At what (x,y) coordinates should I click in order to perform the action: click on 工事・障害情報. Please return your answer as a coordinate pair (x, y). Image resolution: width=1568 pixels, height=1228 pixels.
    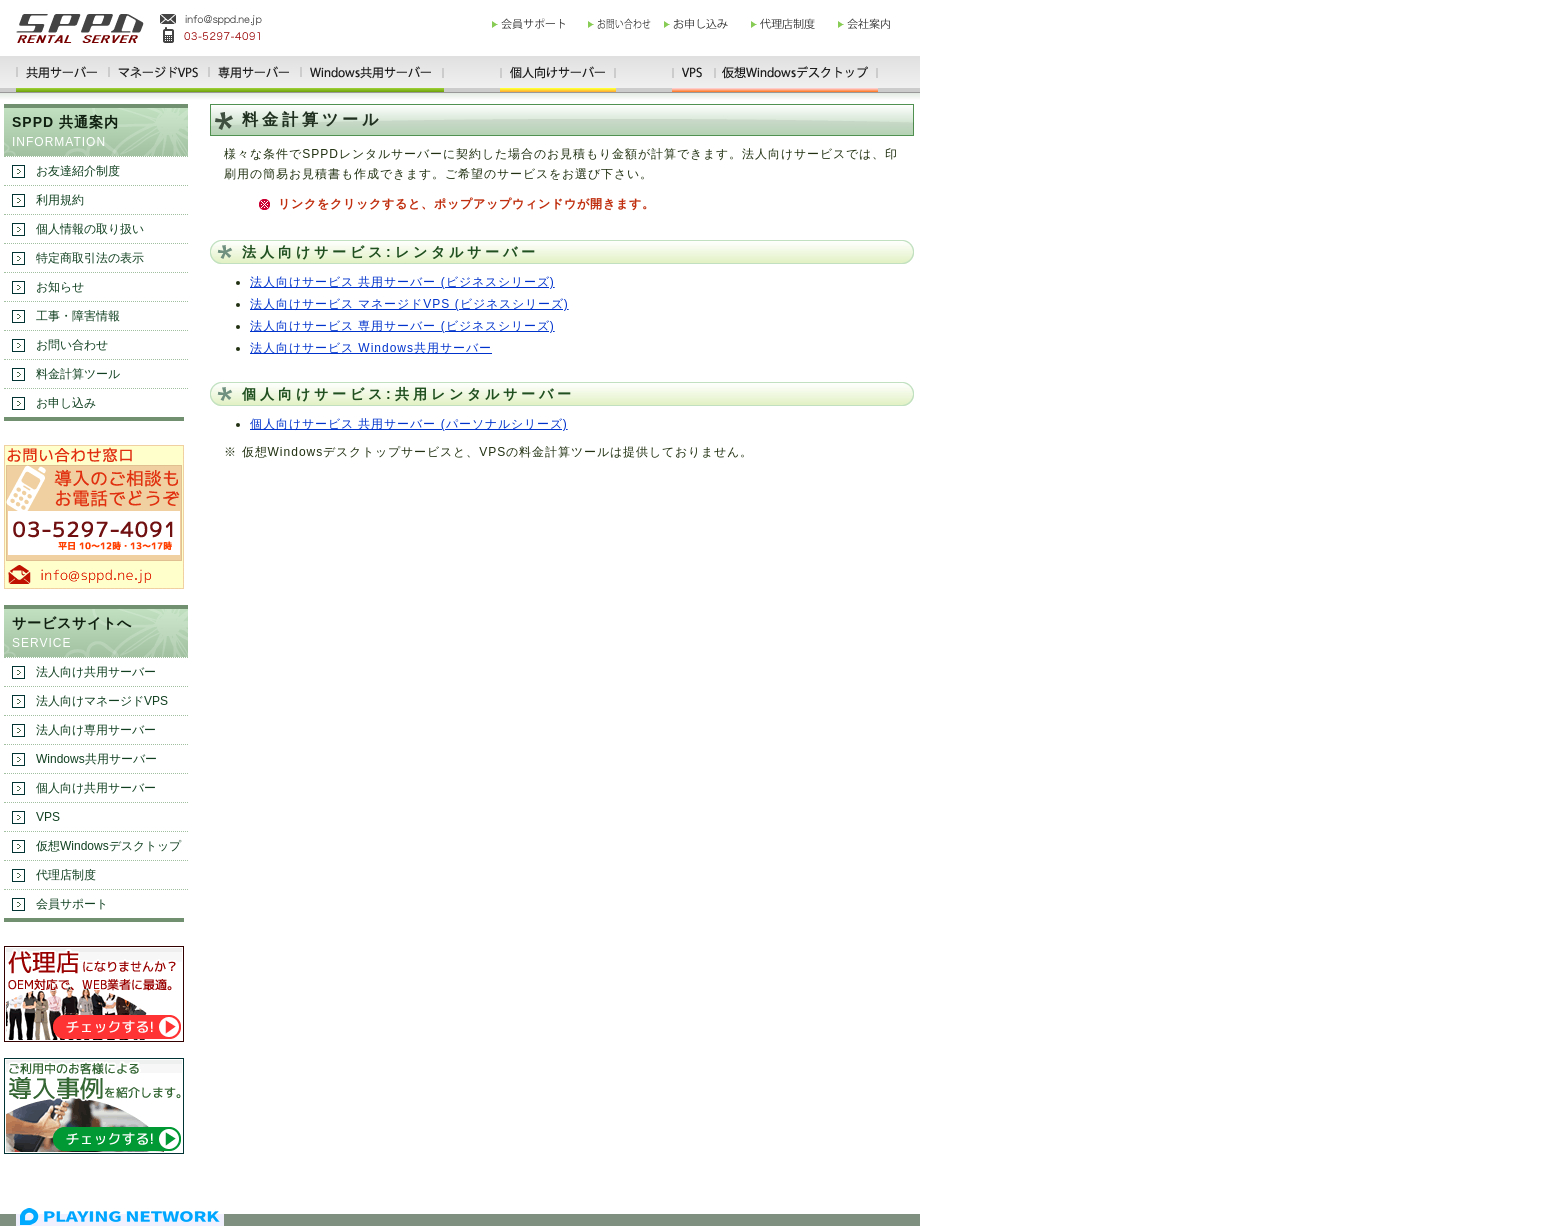
    Looking at the image, I should click on (78, 316).